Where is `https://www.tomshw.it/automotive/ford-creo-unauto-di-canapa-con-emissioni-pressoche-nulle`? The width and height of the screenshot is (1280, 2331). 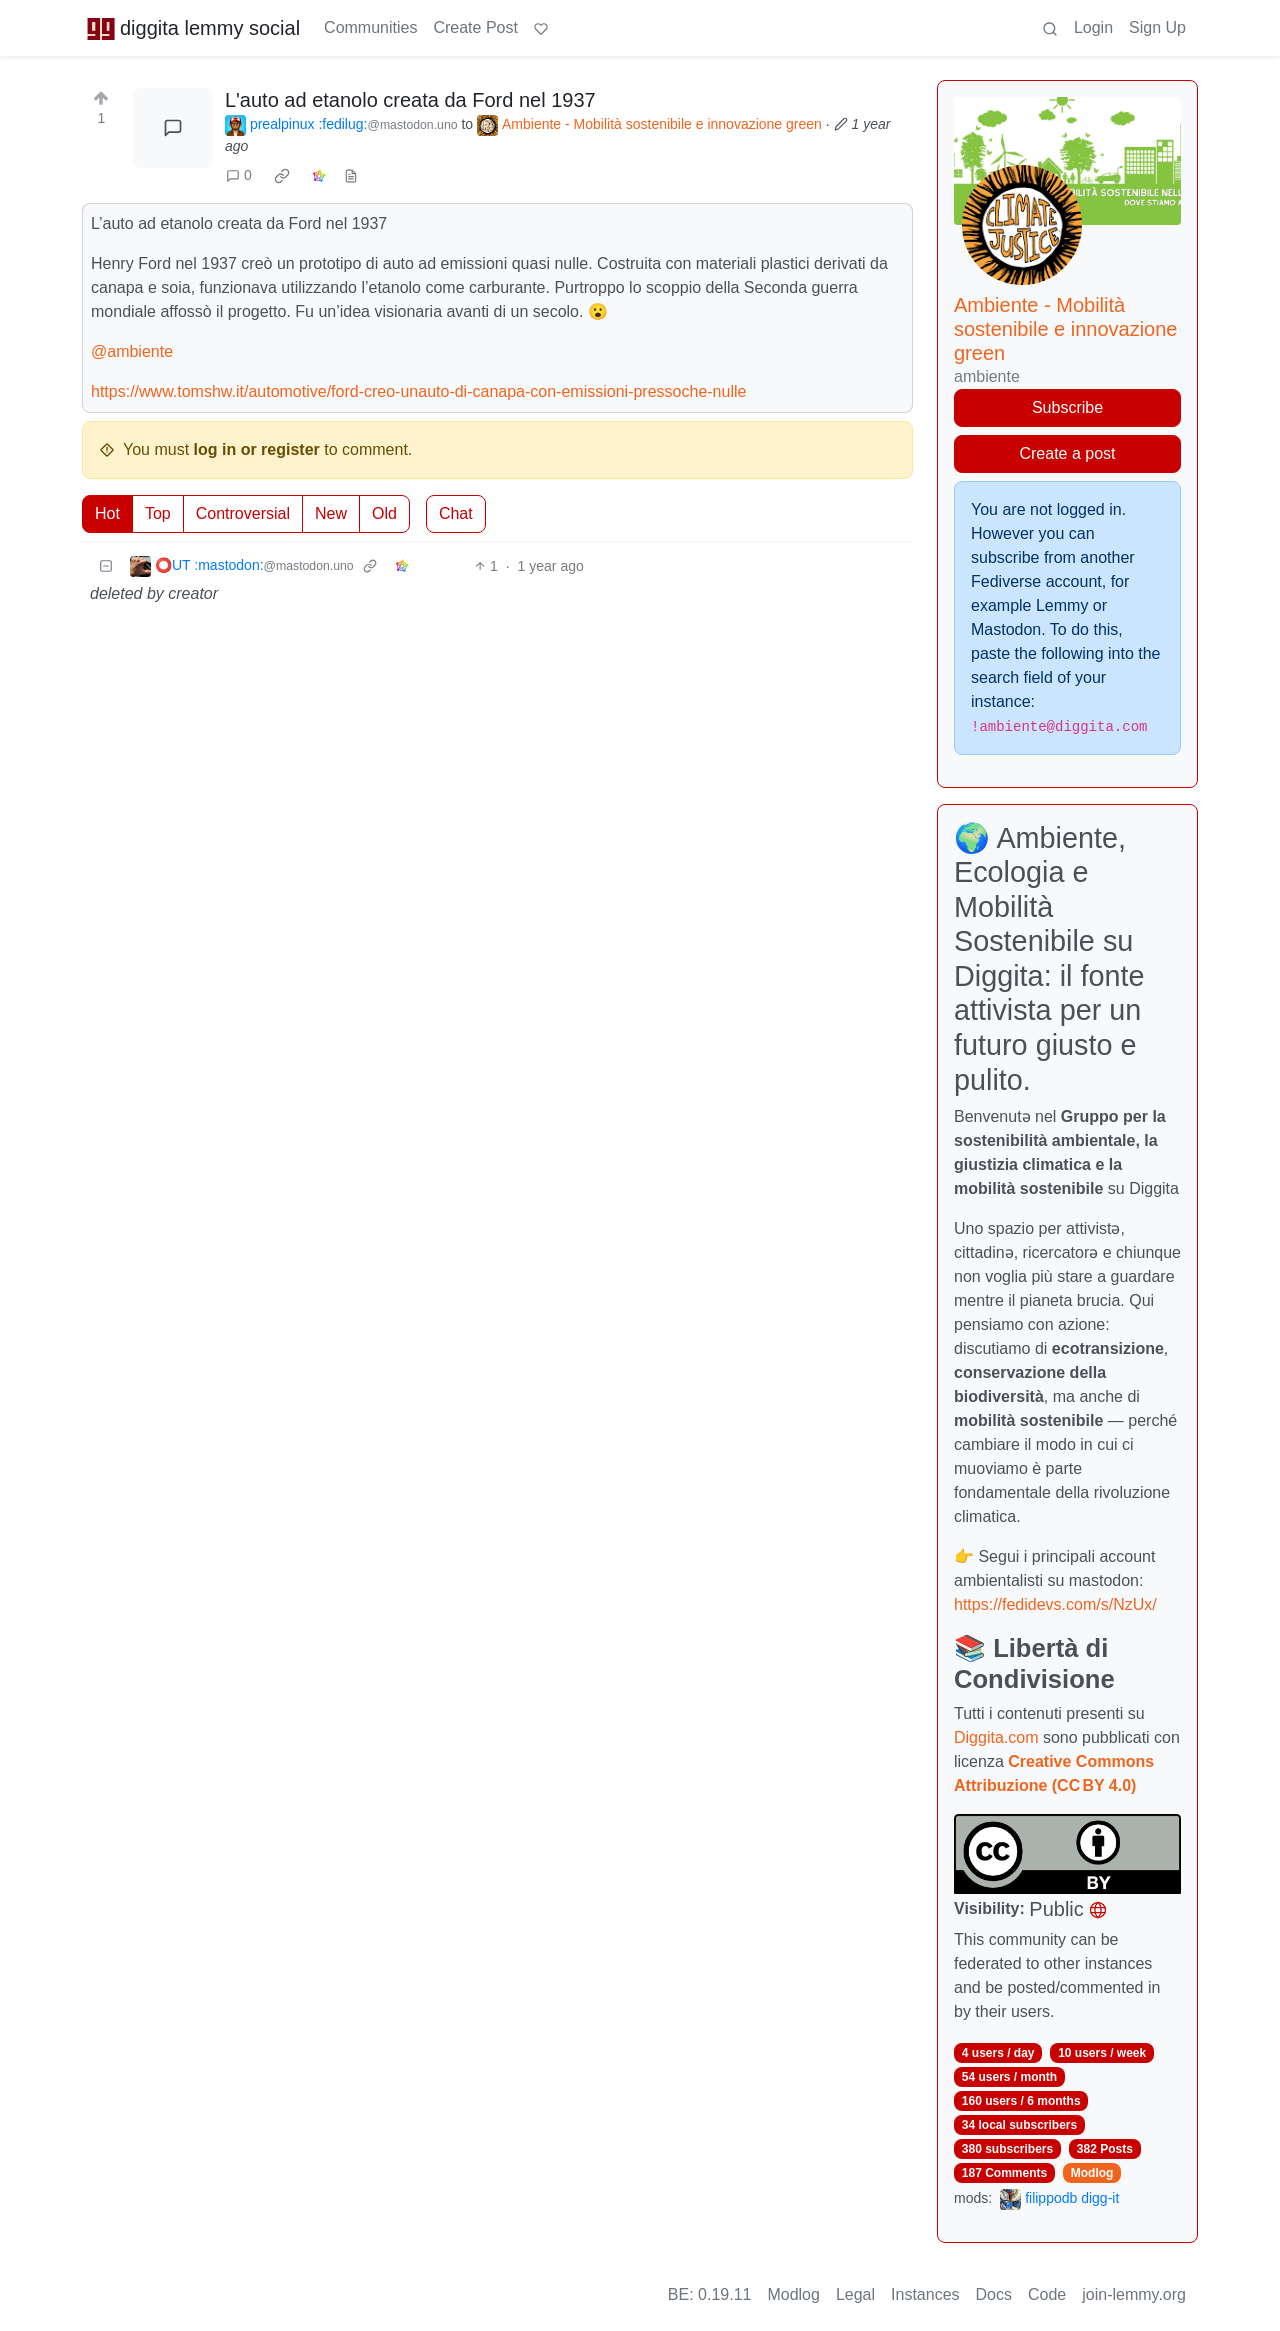 https://www.tomshw.it/automotive/ford-creo-unauto-di-canapa-con-emissioni-pressoche-nulle is located at coordinates (418, 391).